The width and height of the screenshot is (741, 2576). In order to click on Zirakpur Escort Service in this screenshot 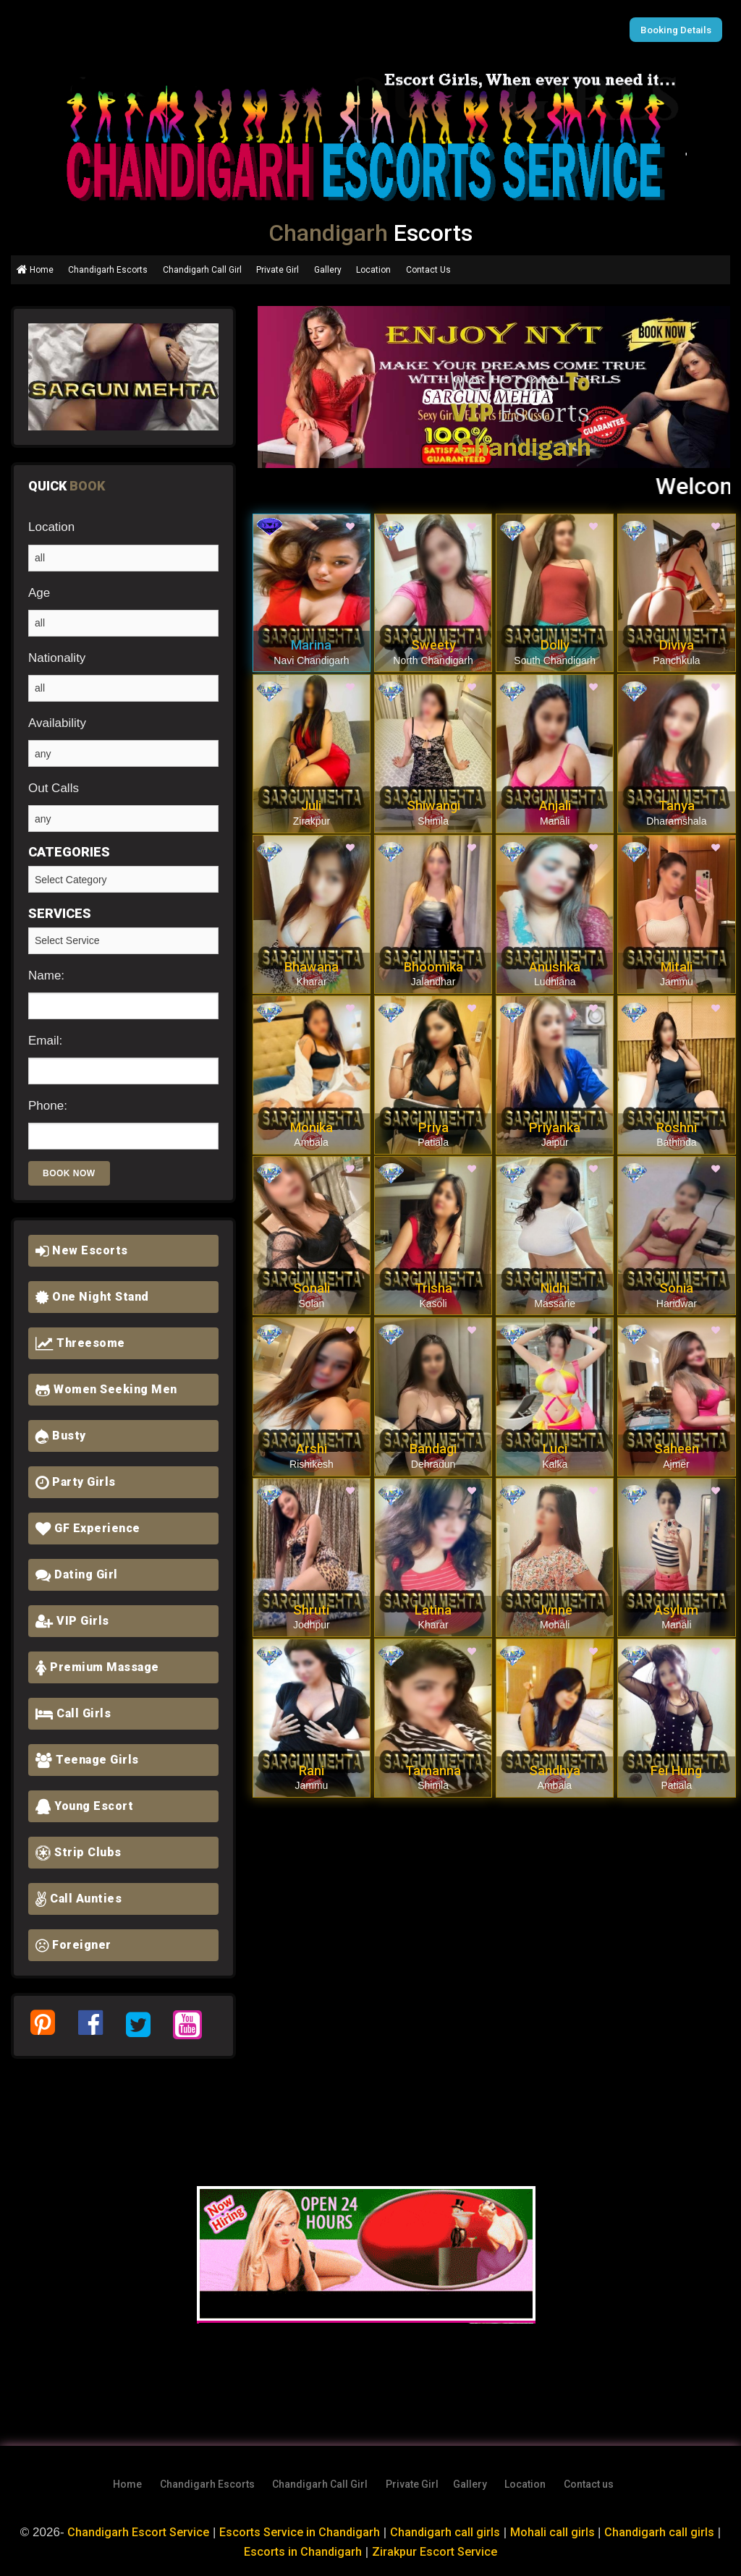, I will do `click(435, 2551)`.